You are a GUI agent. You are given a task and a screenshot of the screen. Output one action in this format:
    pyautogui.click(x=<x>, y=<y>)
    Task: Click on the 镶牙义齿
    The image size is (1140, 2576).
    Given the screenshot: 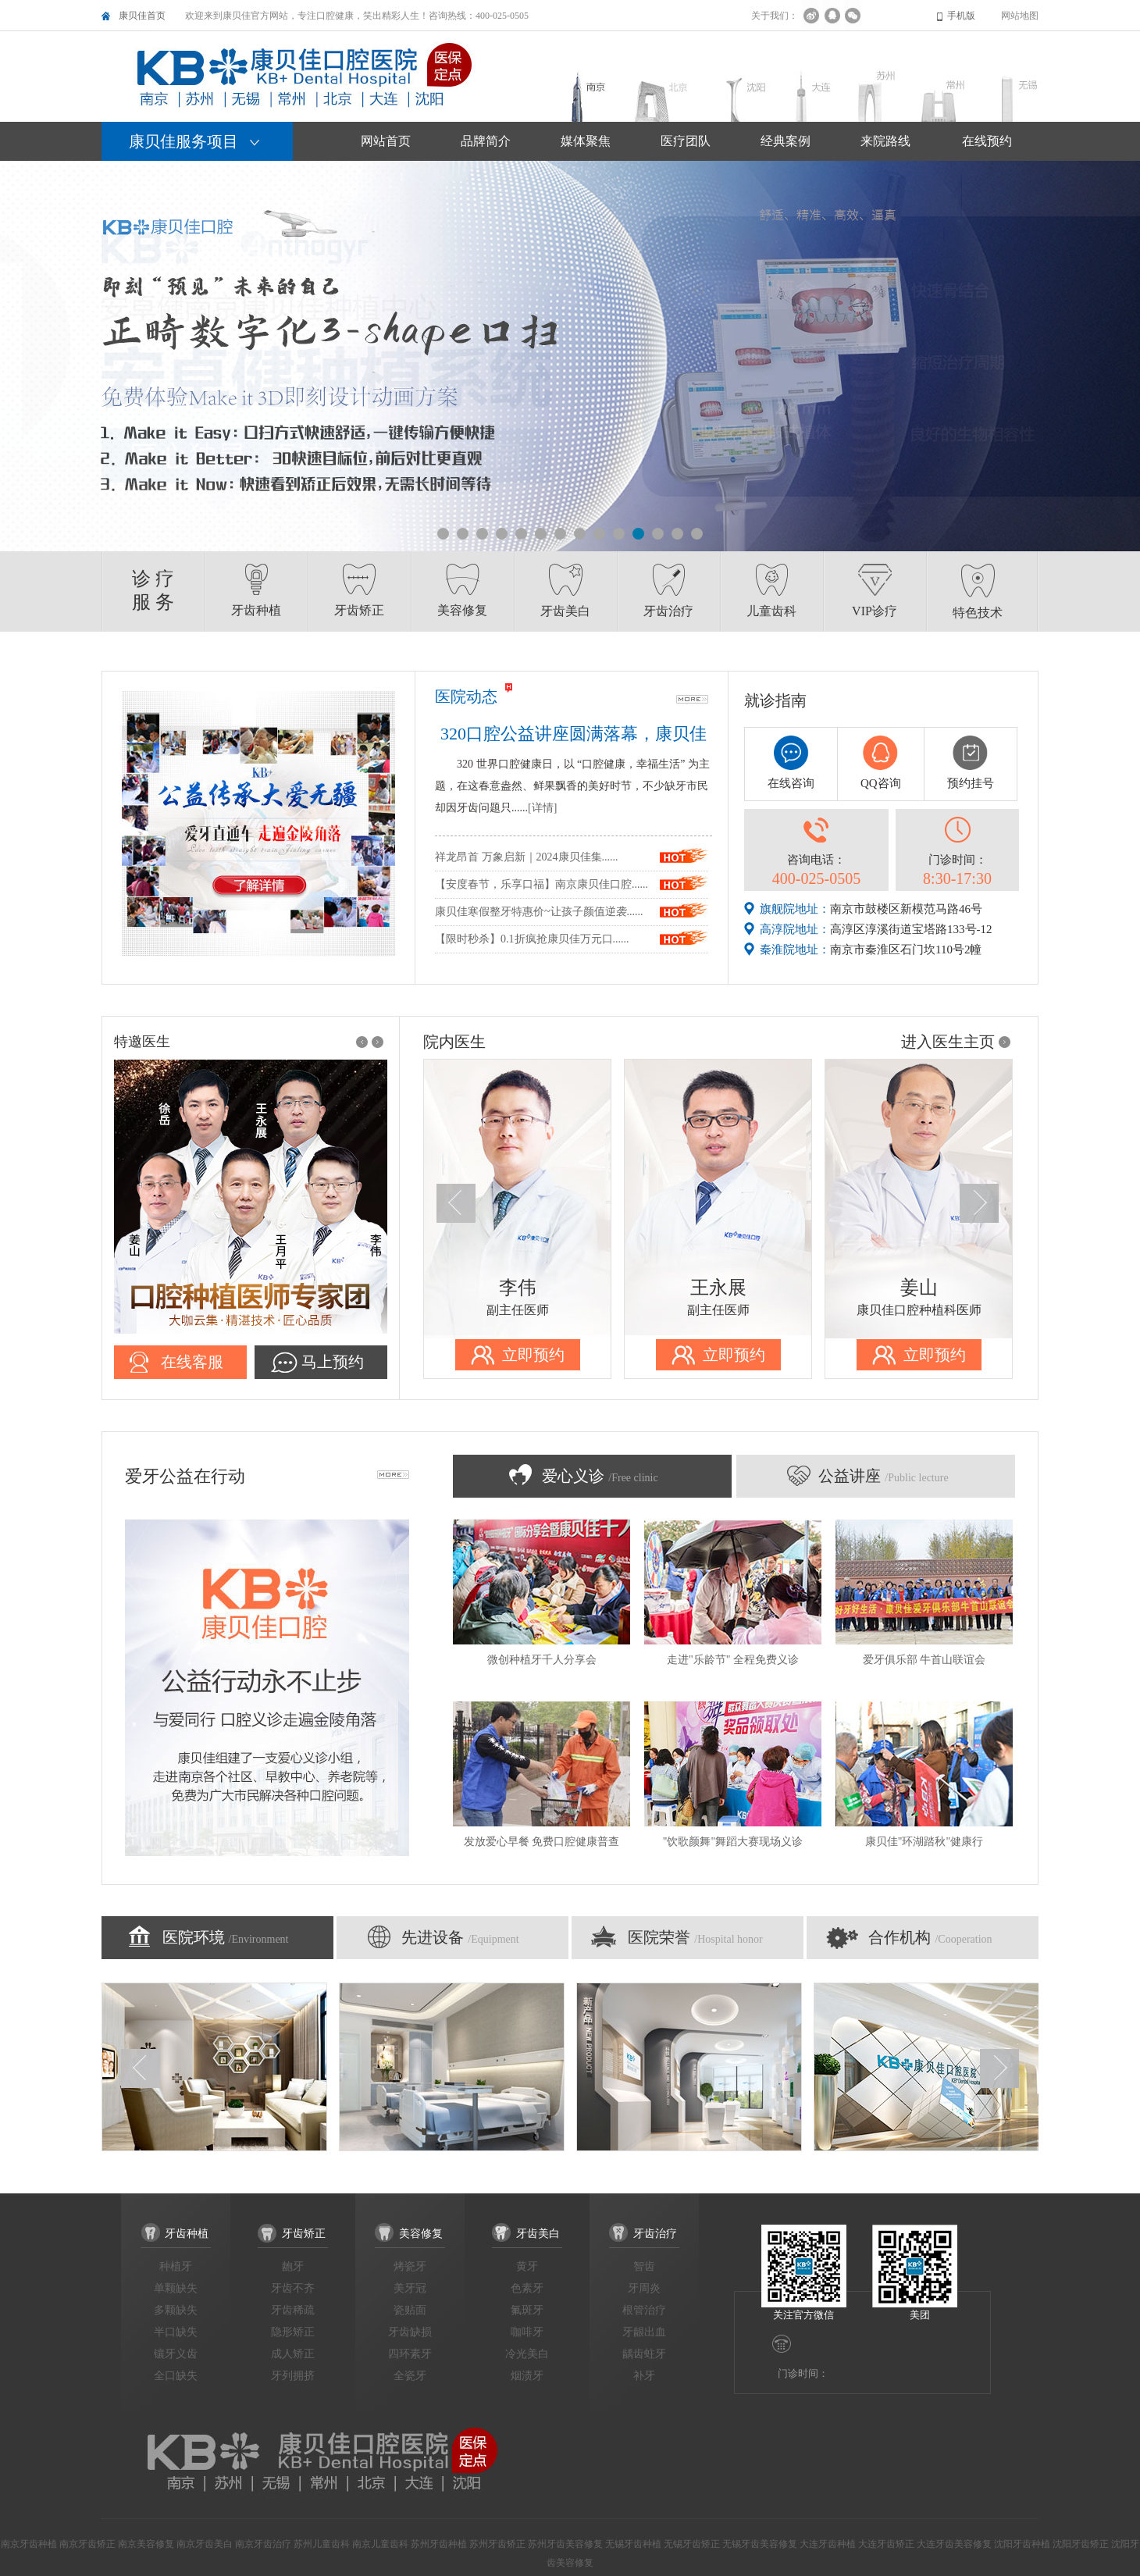 What is the action you would take?
    pyautogui.click(x=176, y=2354)
    